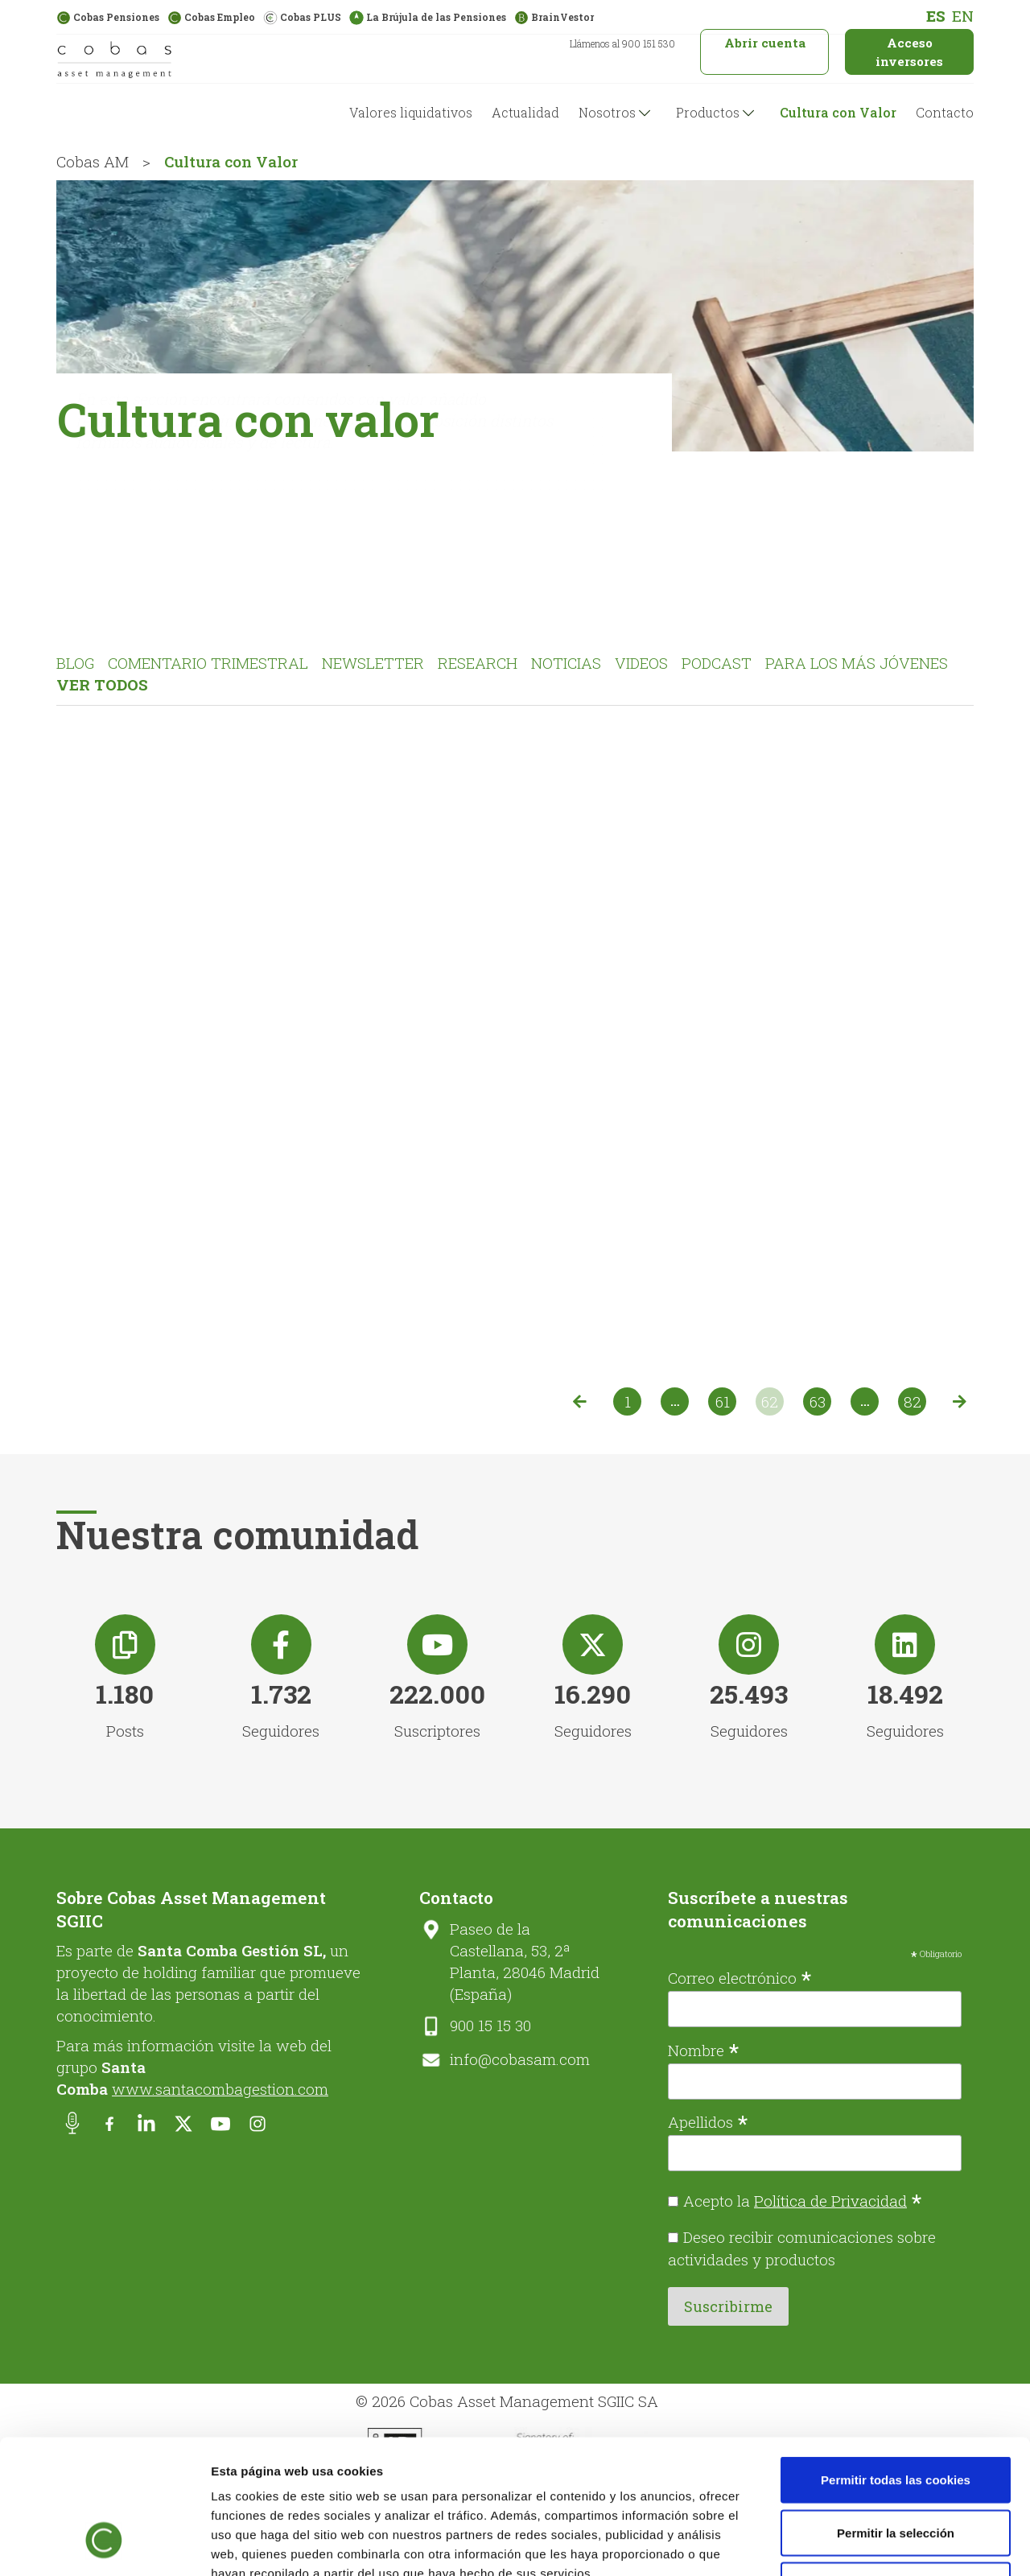  I want to click on Noticias, so click(566, 663).